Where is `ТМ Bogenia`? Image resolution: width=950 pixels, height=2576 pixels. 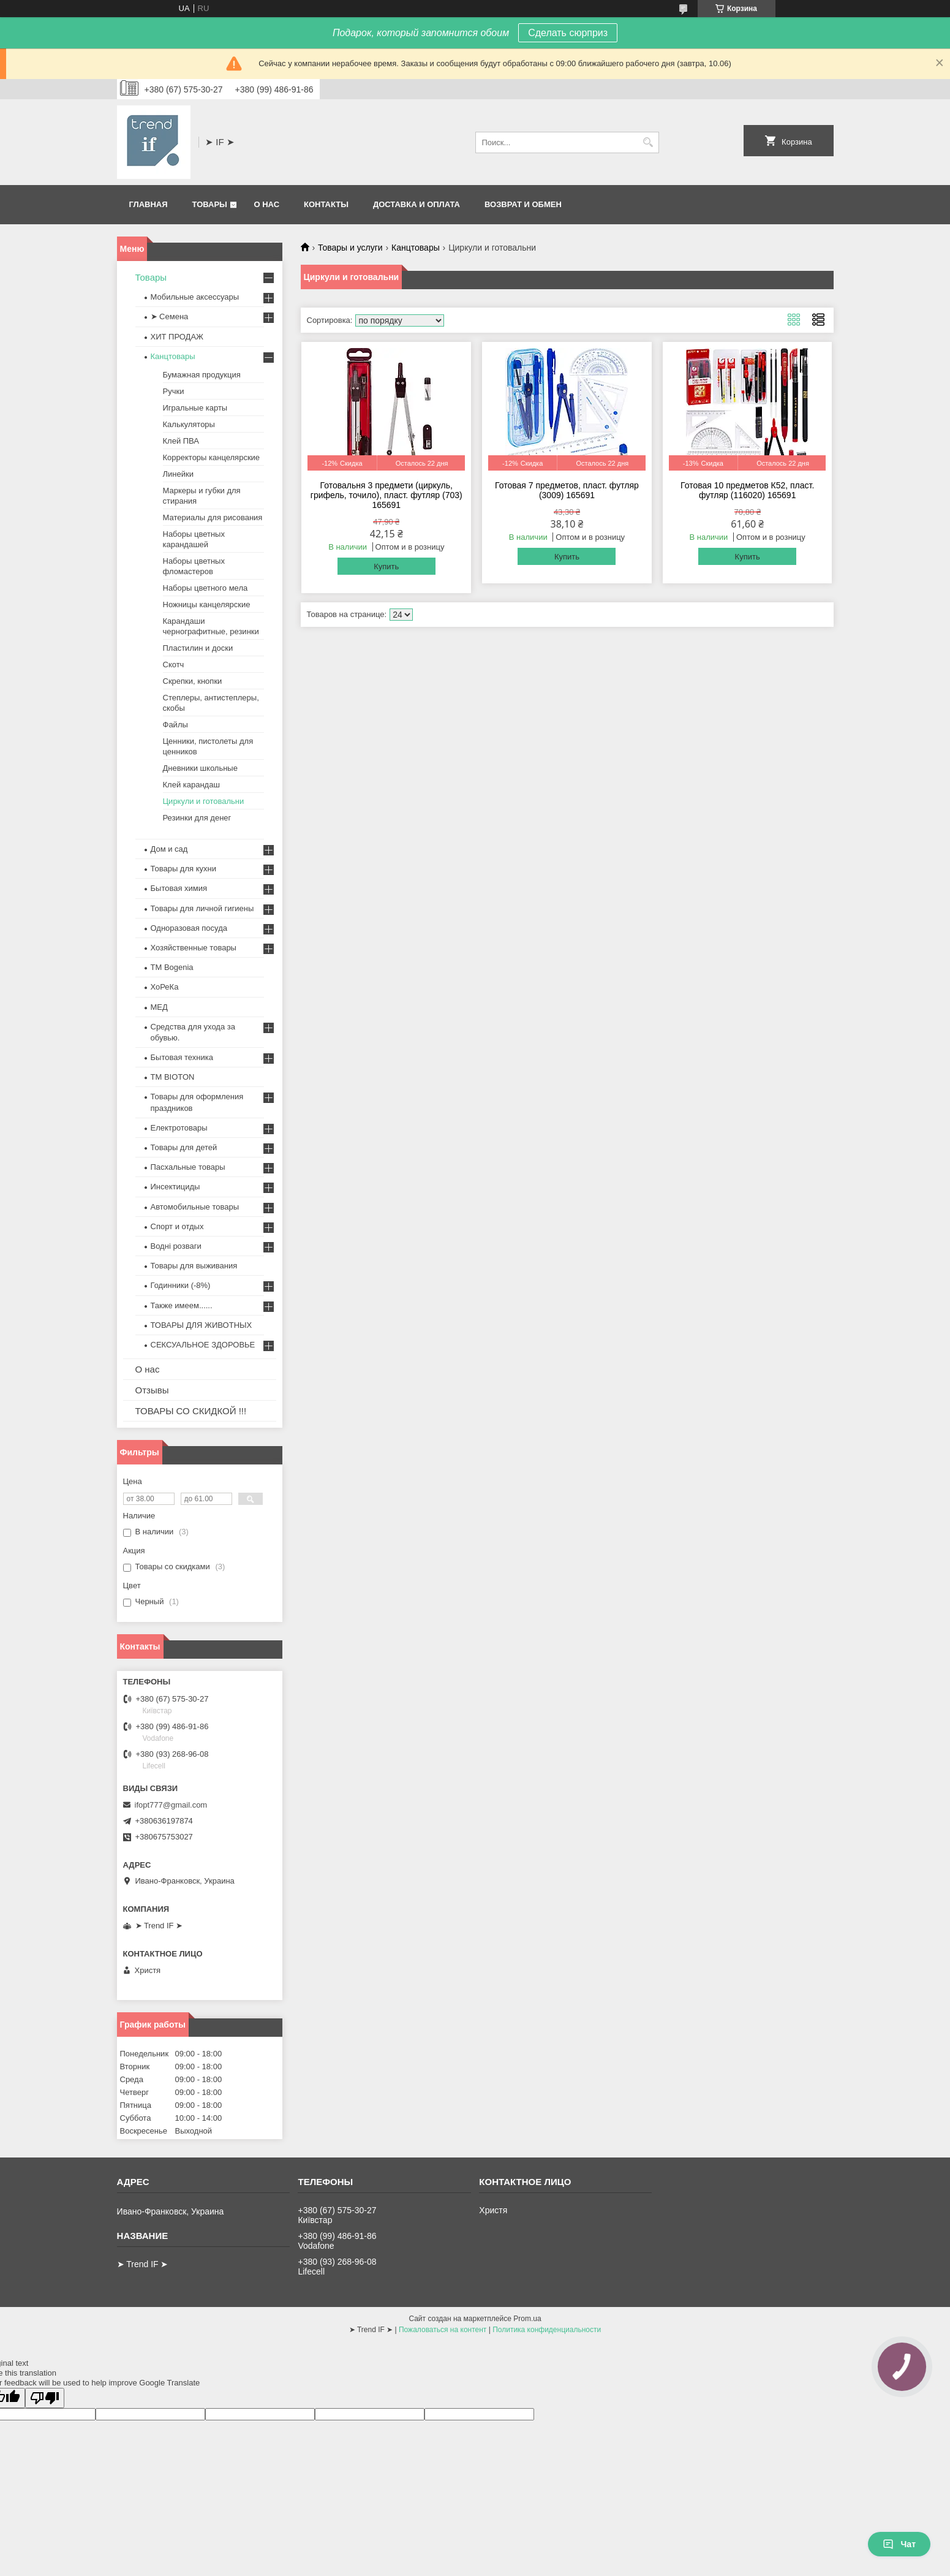 ТМ Bogenia is located at coordinates (172, 967).